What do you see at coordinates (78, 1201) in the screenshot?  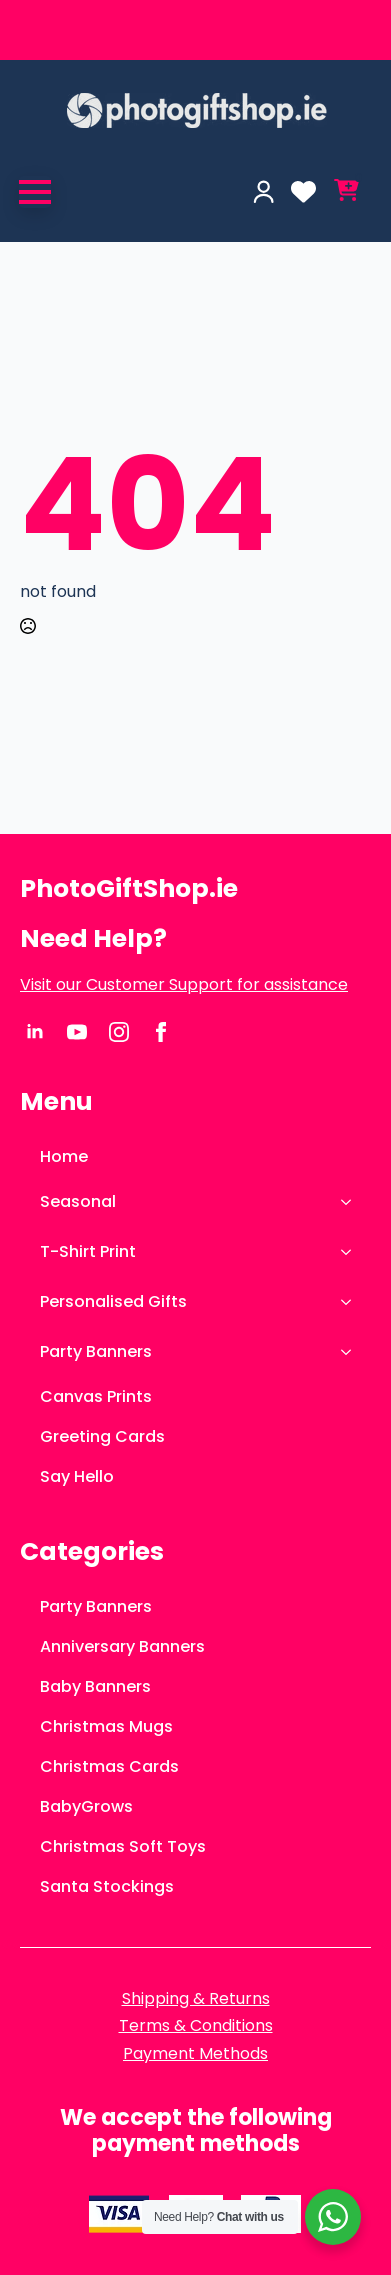 I see `Seasonal` at bounding box center [78, 1201].